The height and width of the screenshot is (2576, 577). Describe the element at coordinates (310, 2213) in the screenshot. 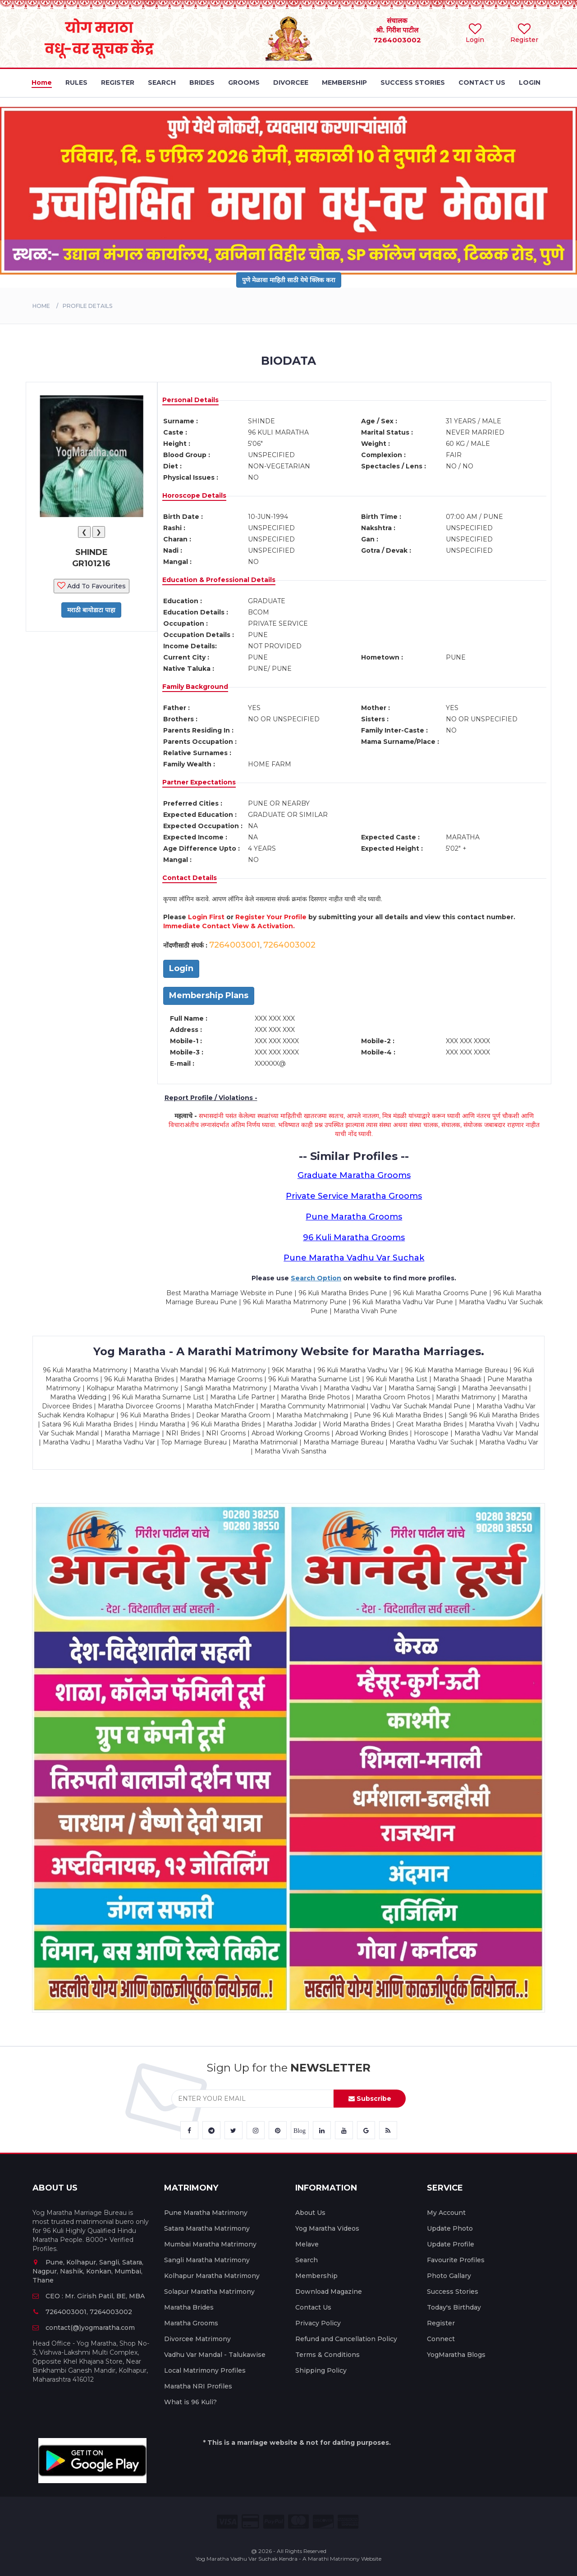

I see `About Us` at that location.